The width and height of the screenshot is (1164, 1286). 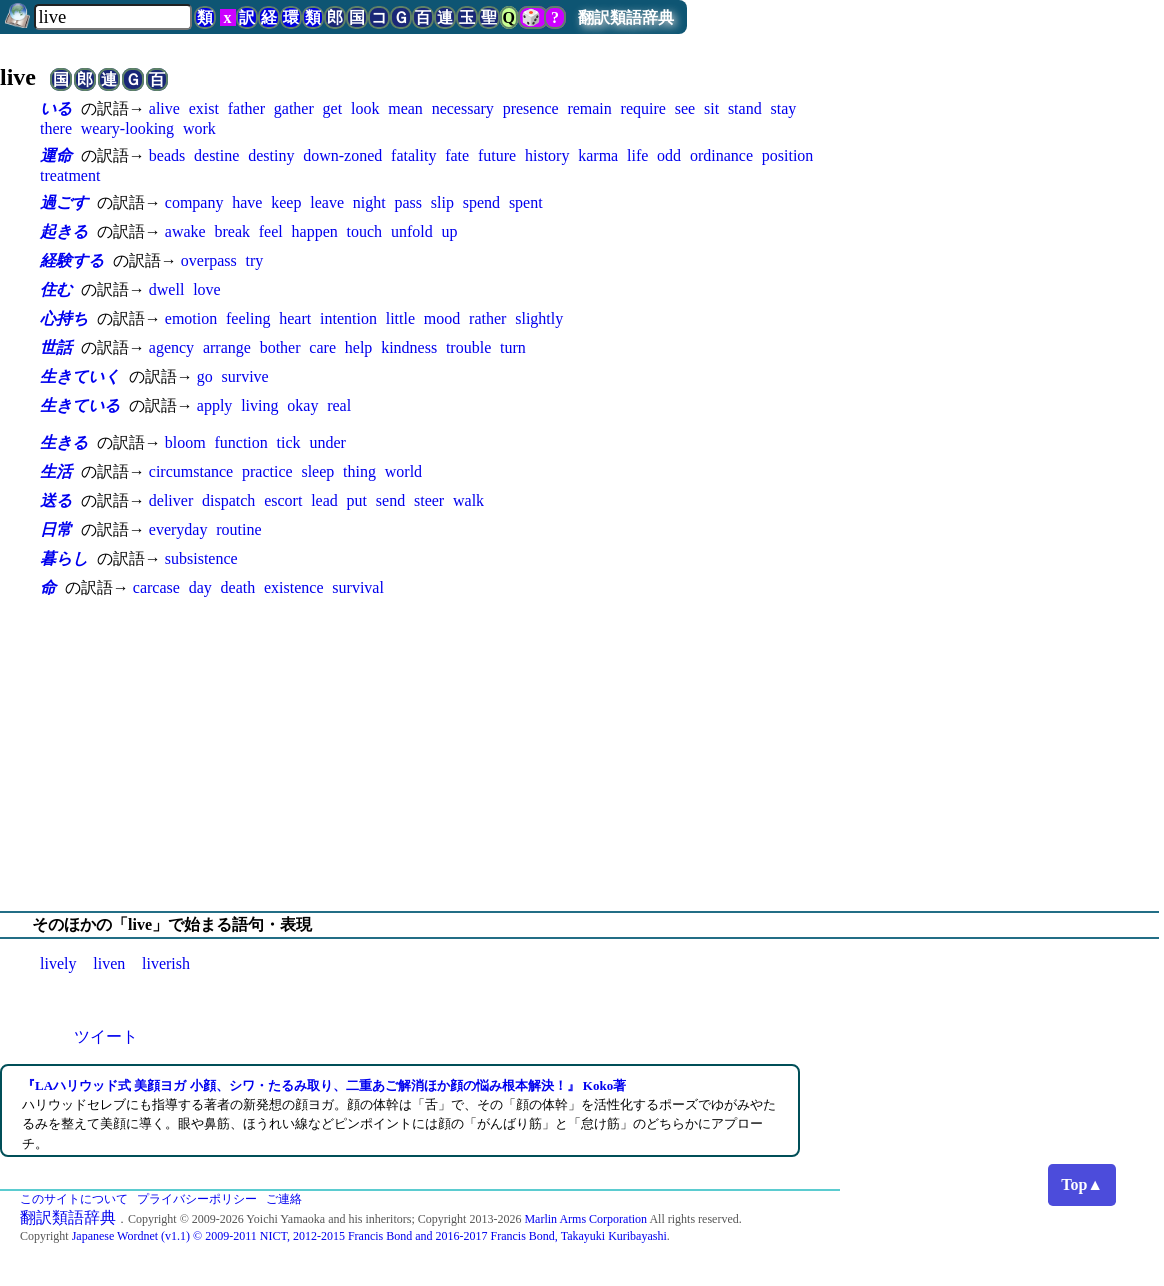 I want to click on 心持ち, so click(x=64, y=318).